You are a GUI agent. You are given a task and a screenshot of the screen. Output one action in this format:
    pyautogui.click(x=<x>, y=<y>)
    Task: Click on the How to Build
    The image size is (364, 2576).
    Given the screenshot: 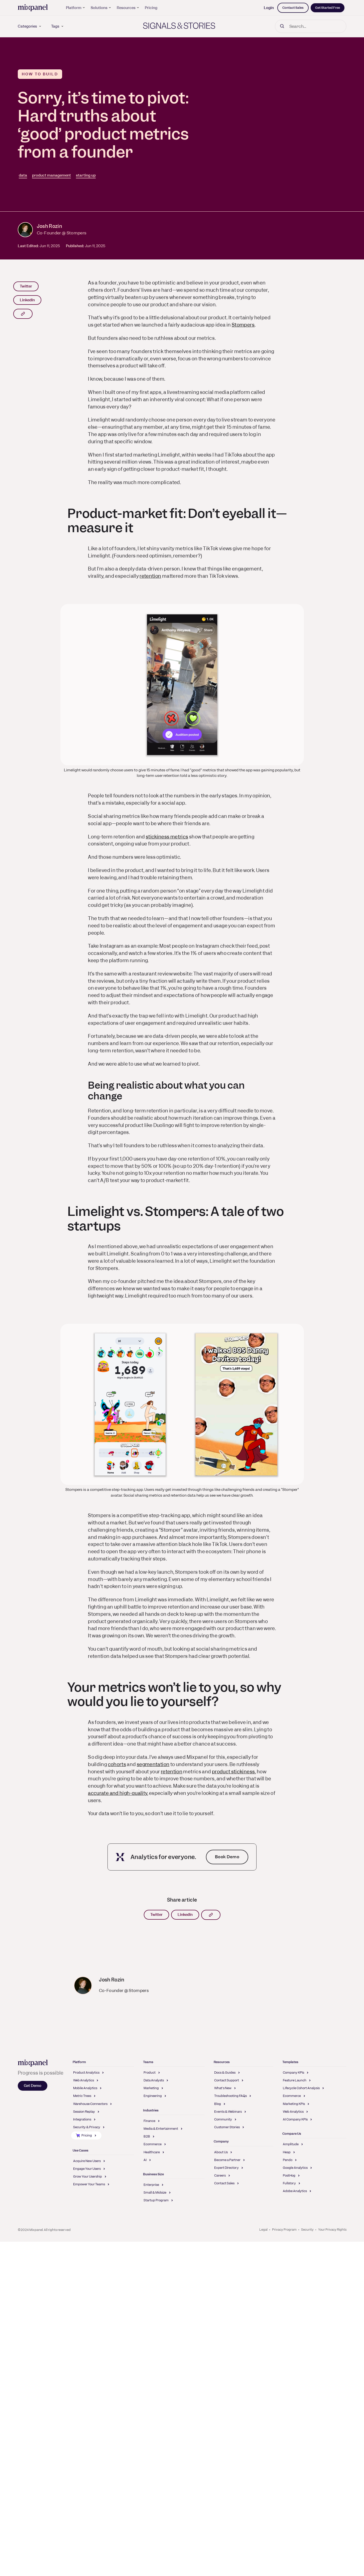 What is the action you would take?
    pyautogui.click(x=40, y=74)
    